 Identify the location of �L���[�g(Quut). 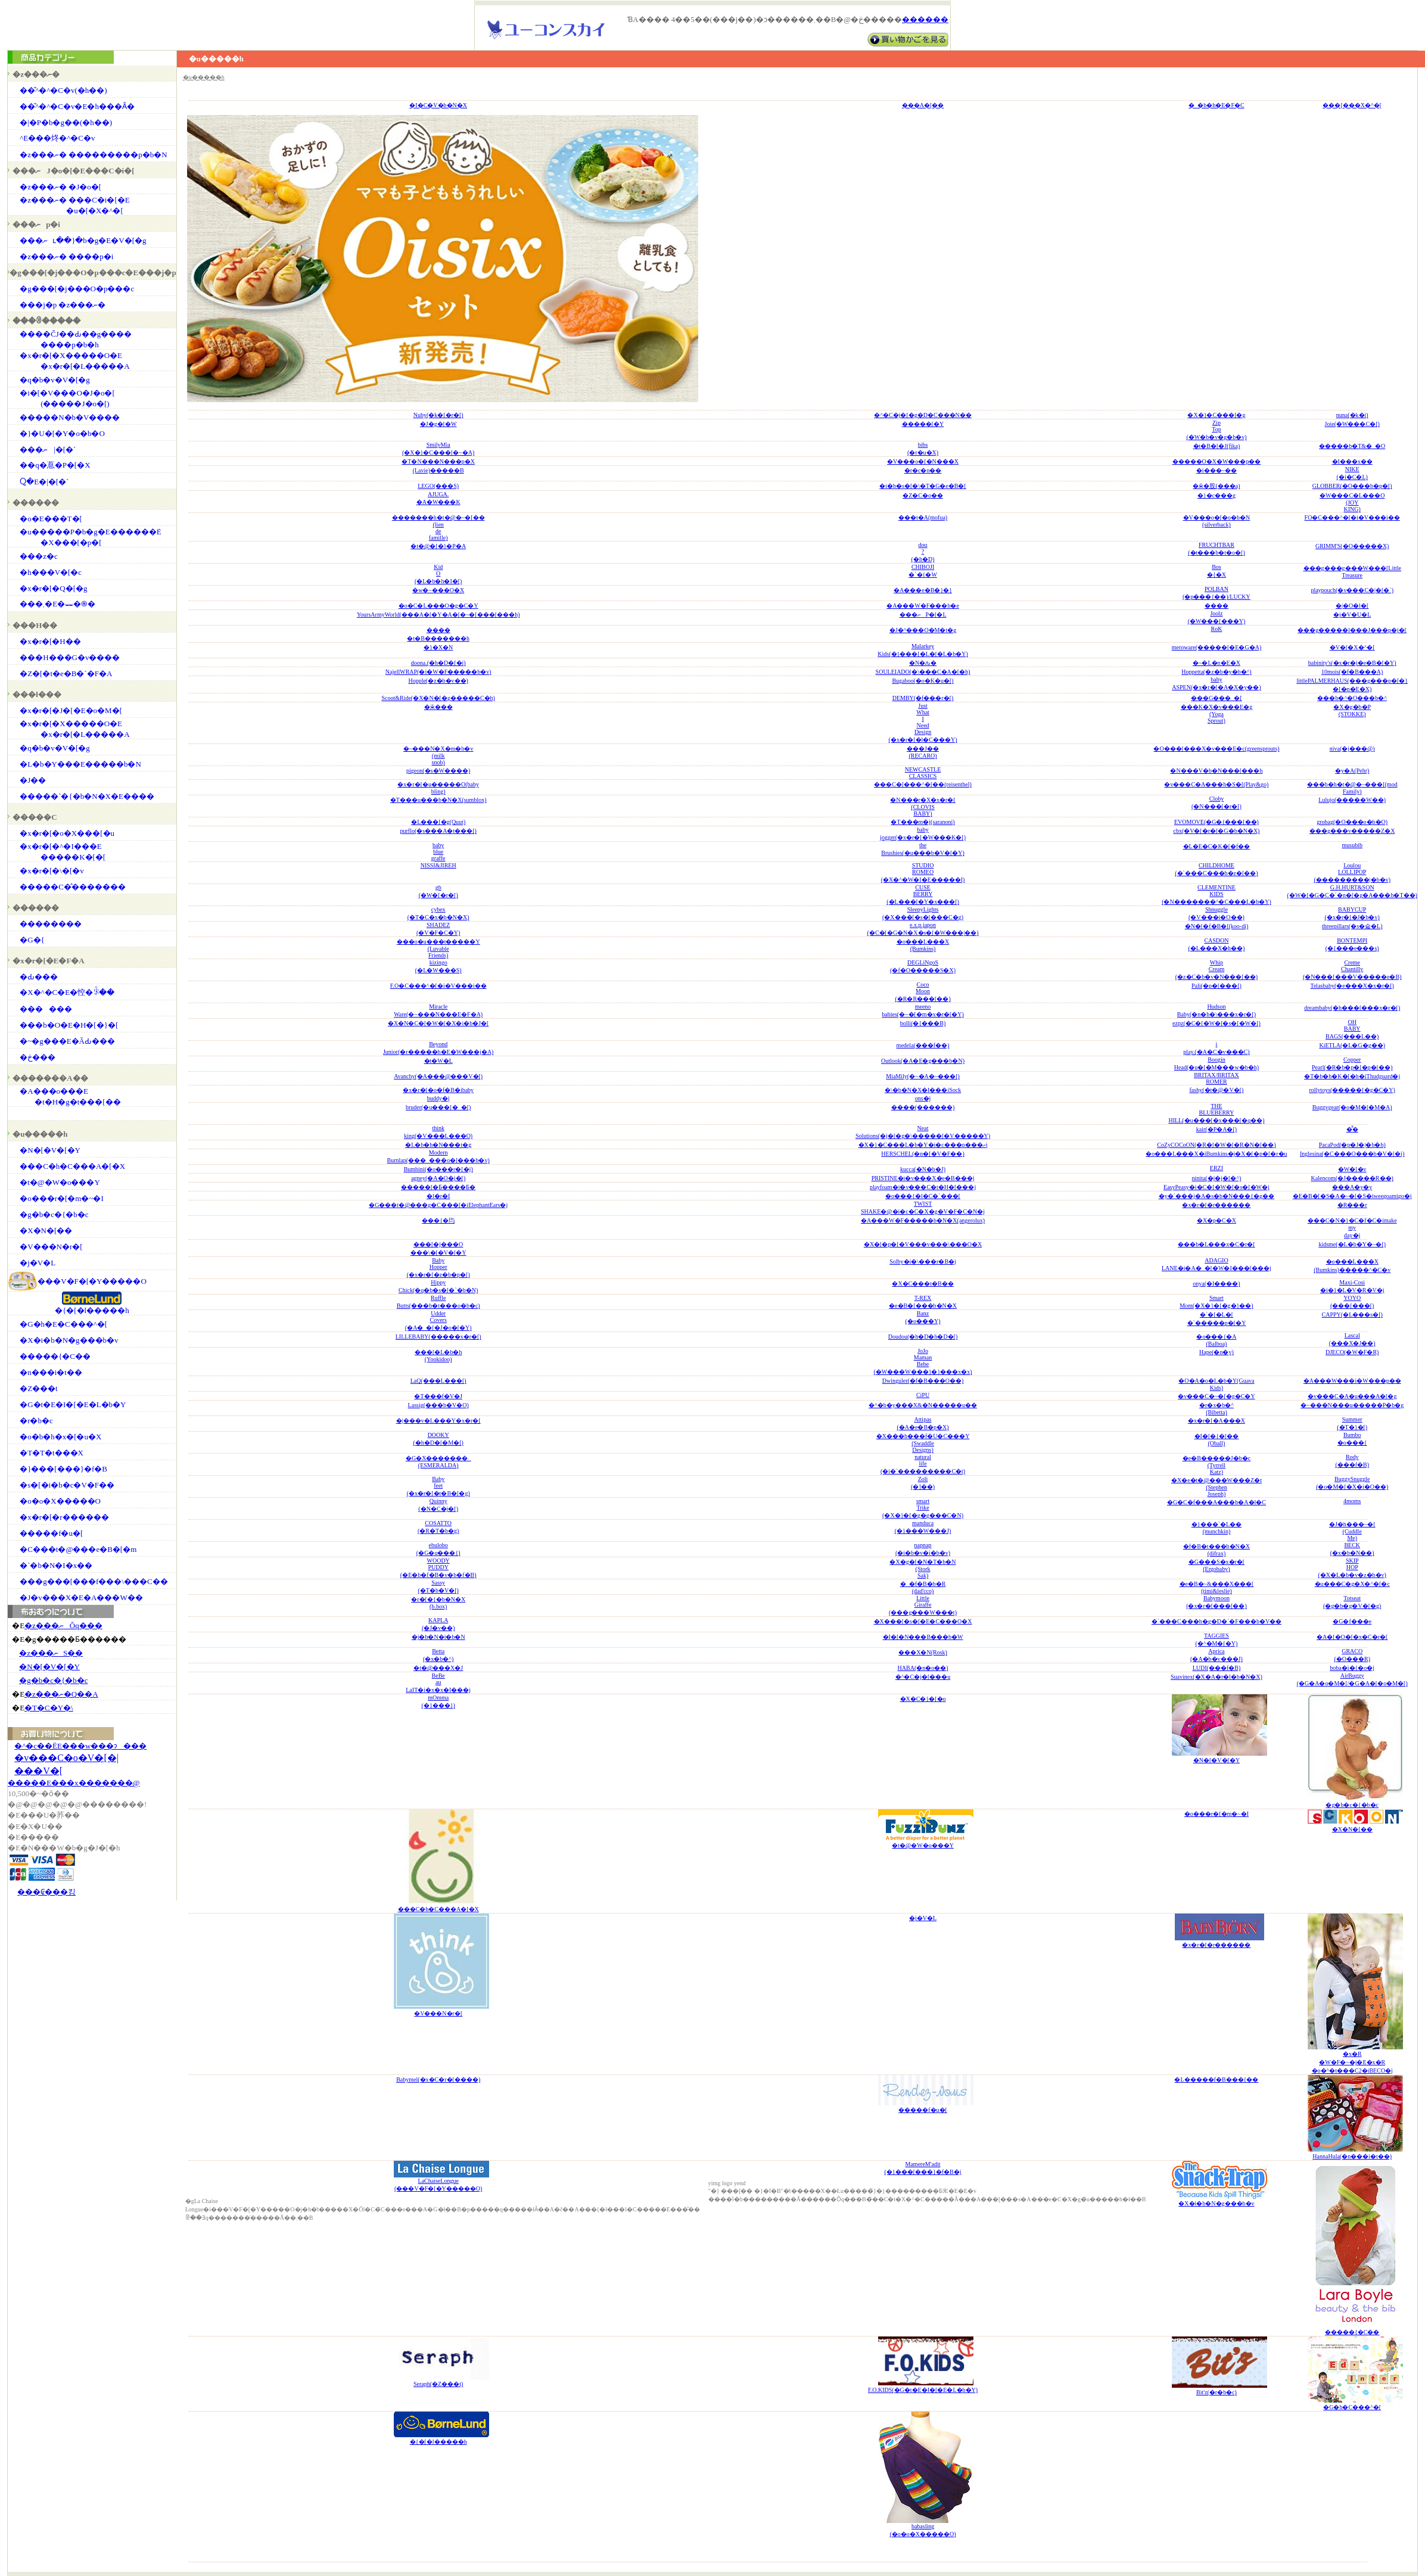
(438, 822).